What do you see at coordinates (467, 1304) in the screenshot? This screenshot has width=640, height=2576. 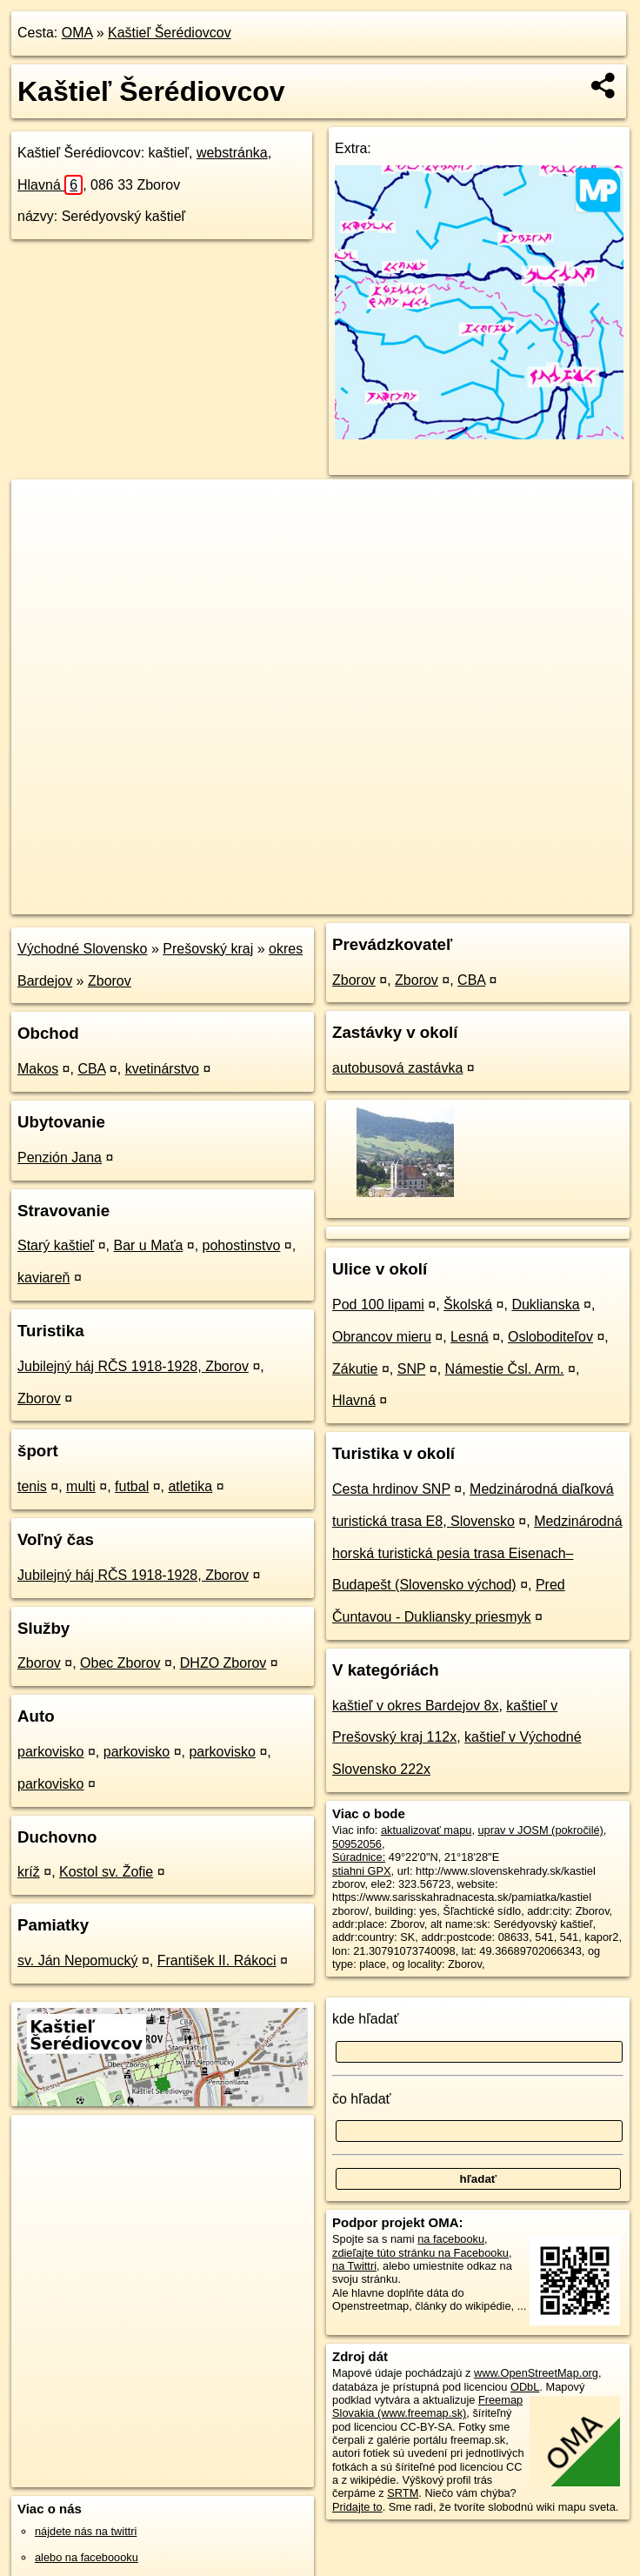 I see `Školská` at bounding box center [467, 1304].